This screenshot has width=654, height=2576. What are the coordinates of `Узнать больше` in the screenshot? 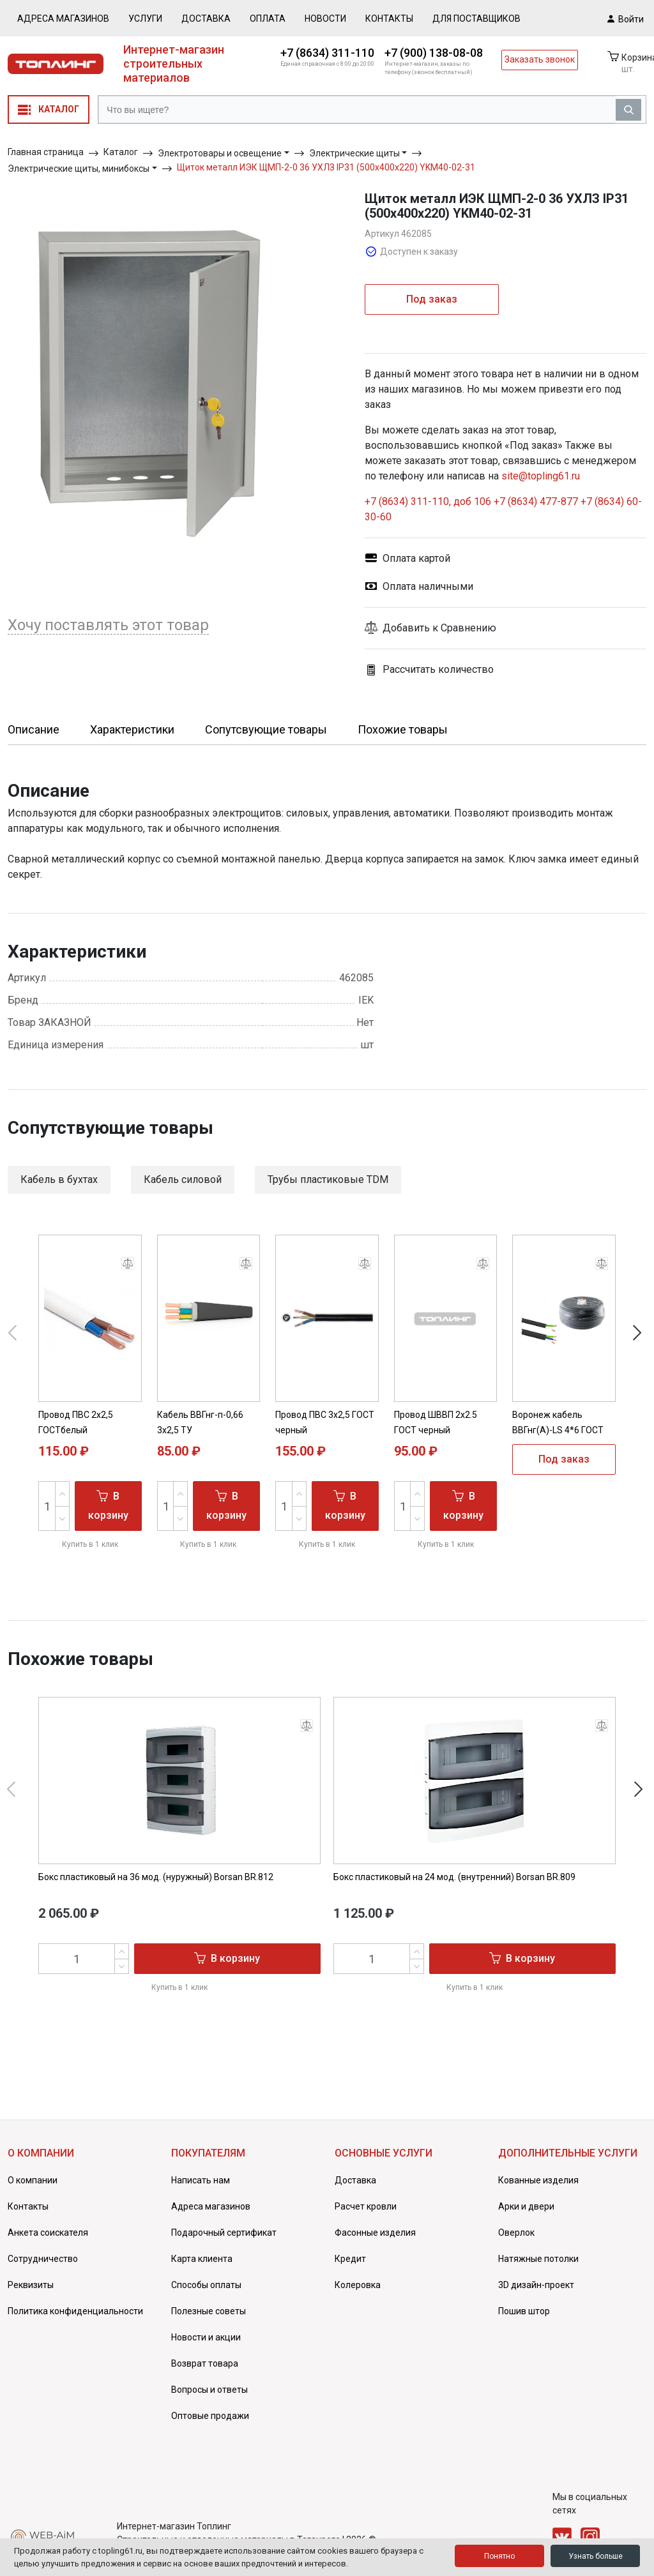 It's located at (595, 2556).